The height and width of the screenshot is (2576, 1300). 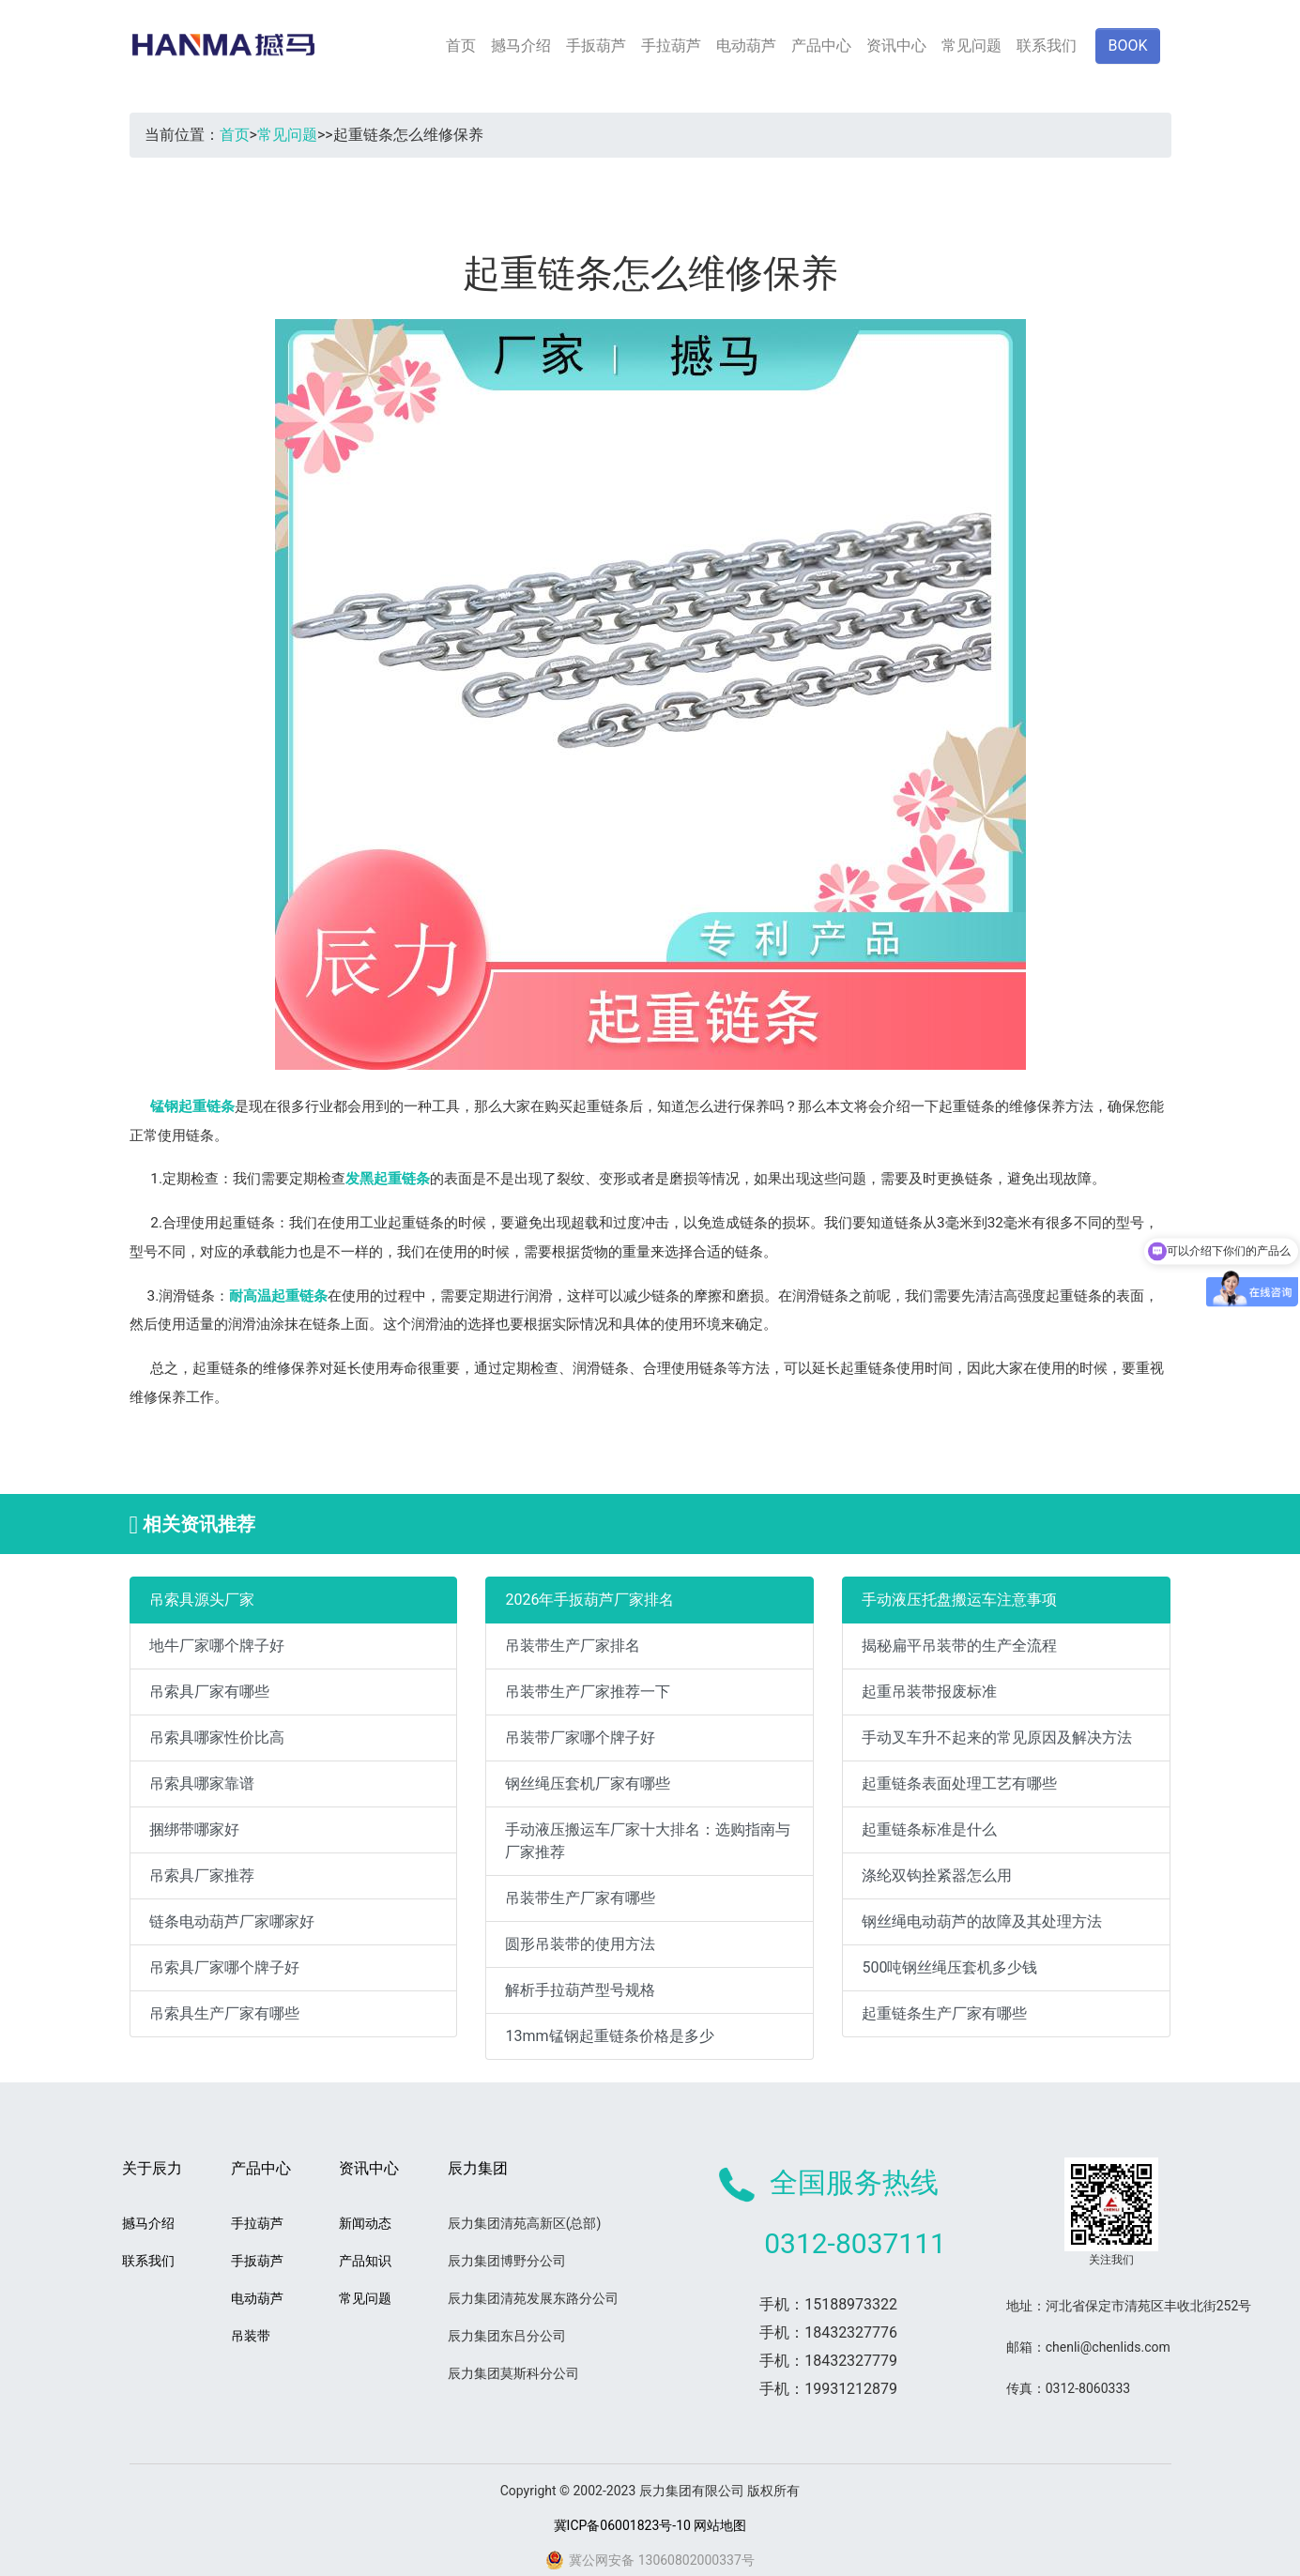 What do you see at coordinates (201, 1599) in the screenshot?
I see `吊索具源头厂家` at bounding box center [201, 1599].